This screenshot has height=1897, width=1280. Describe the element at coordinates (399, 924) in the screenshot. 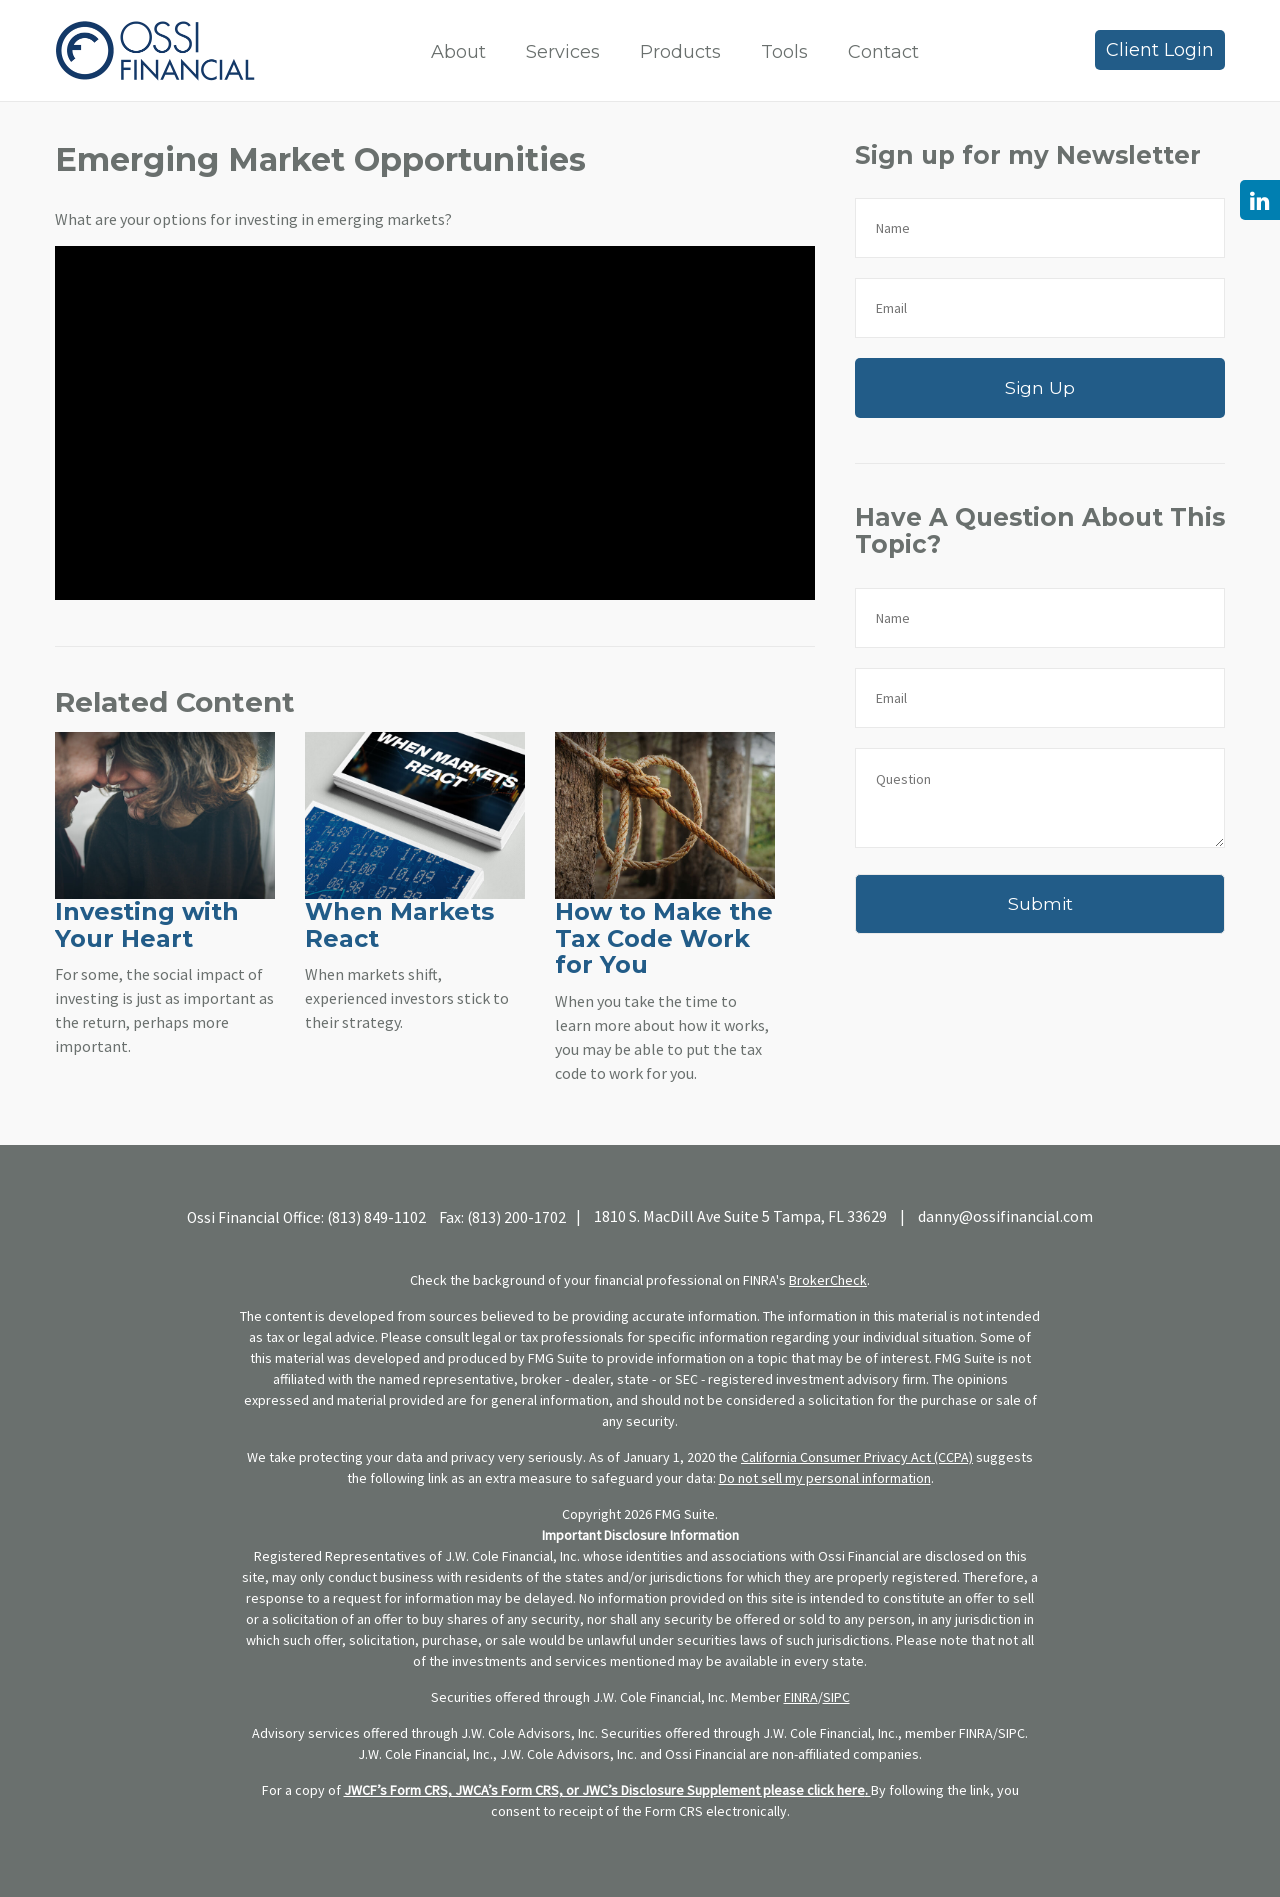

I see `When Markets React` at that location.